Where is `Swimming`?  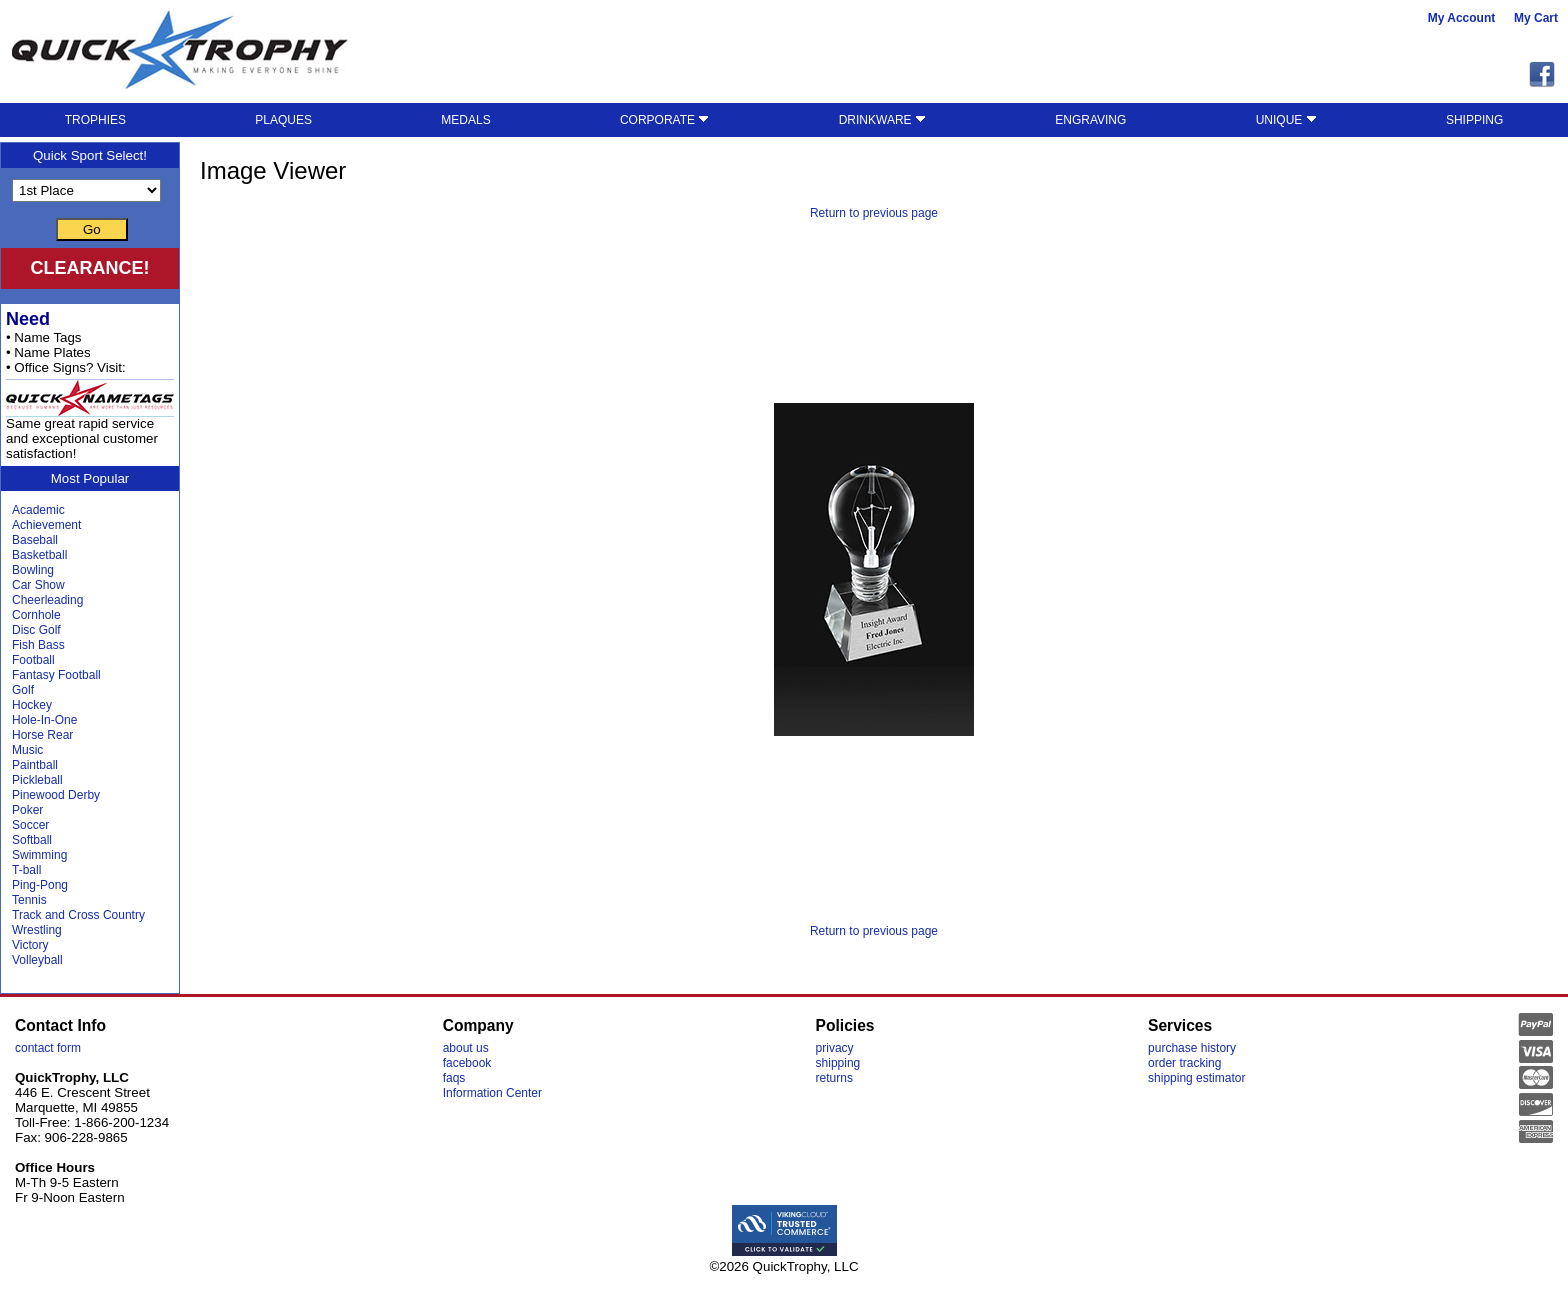
Swimming is located at coordinates (39, 855).